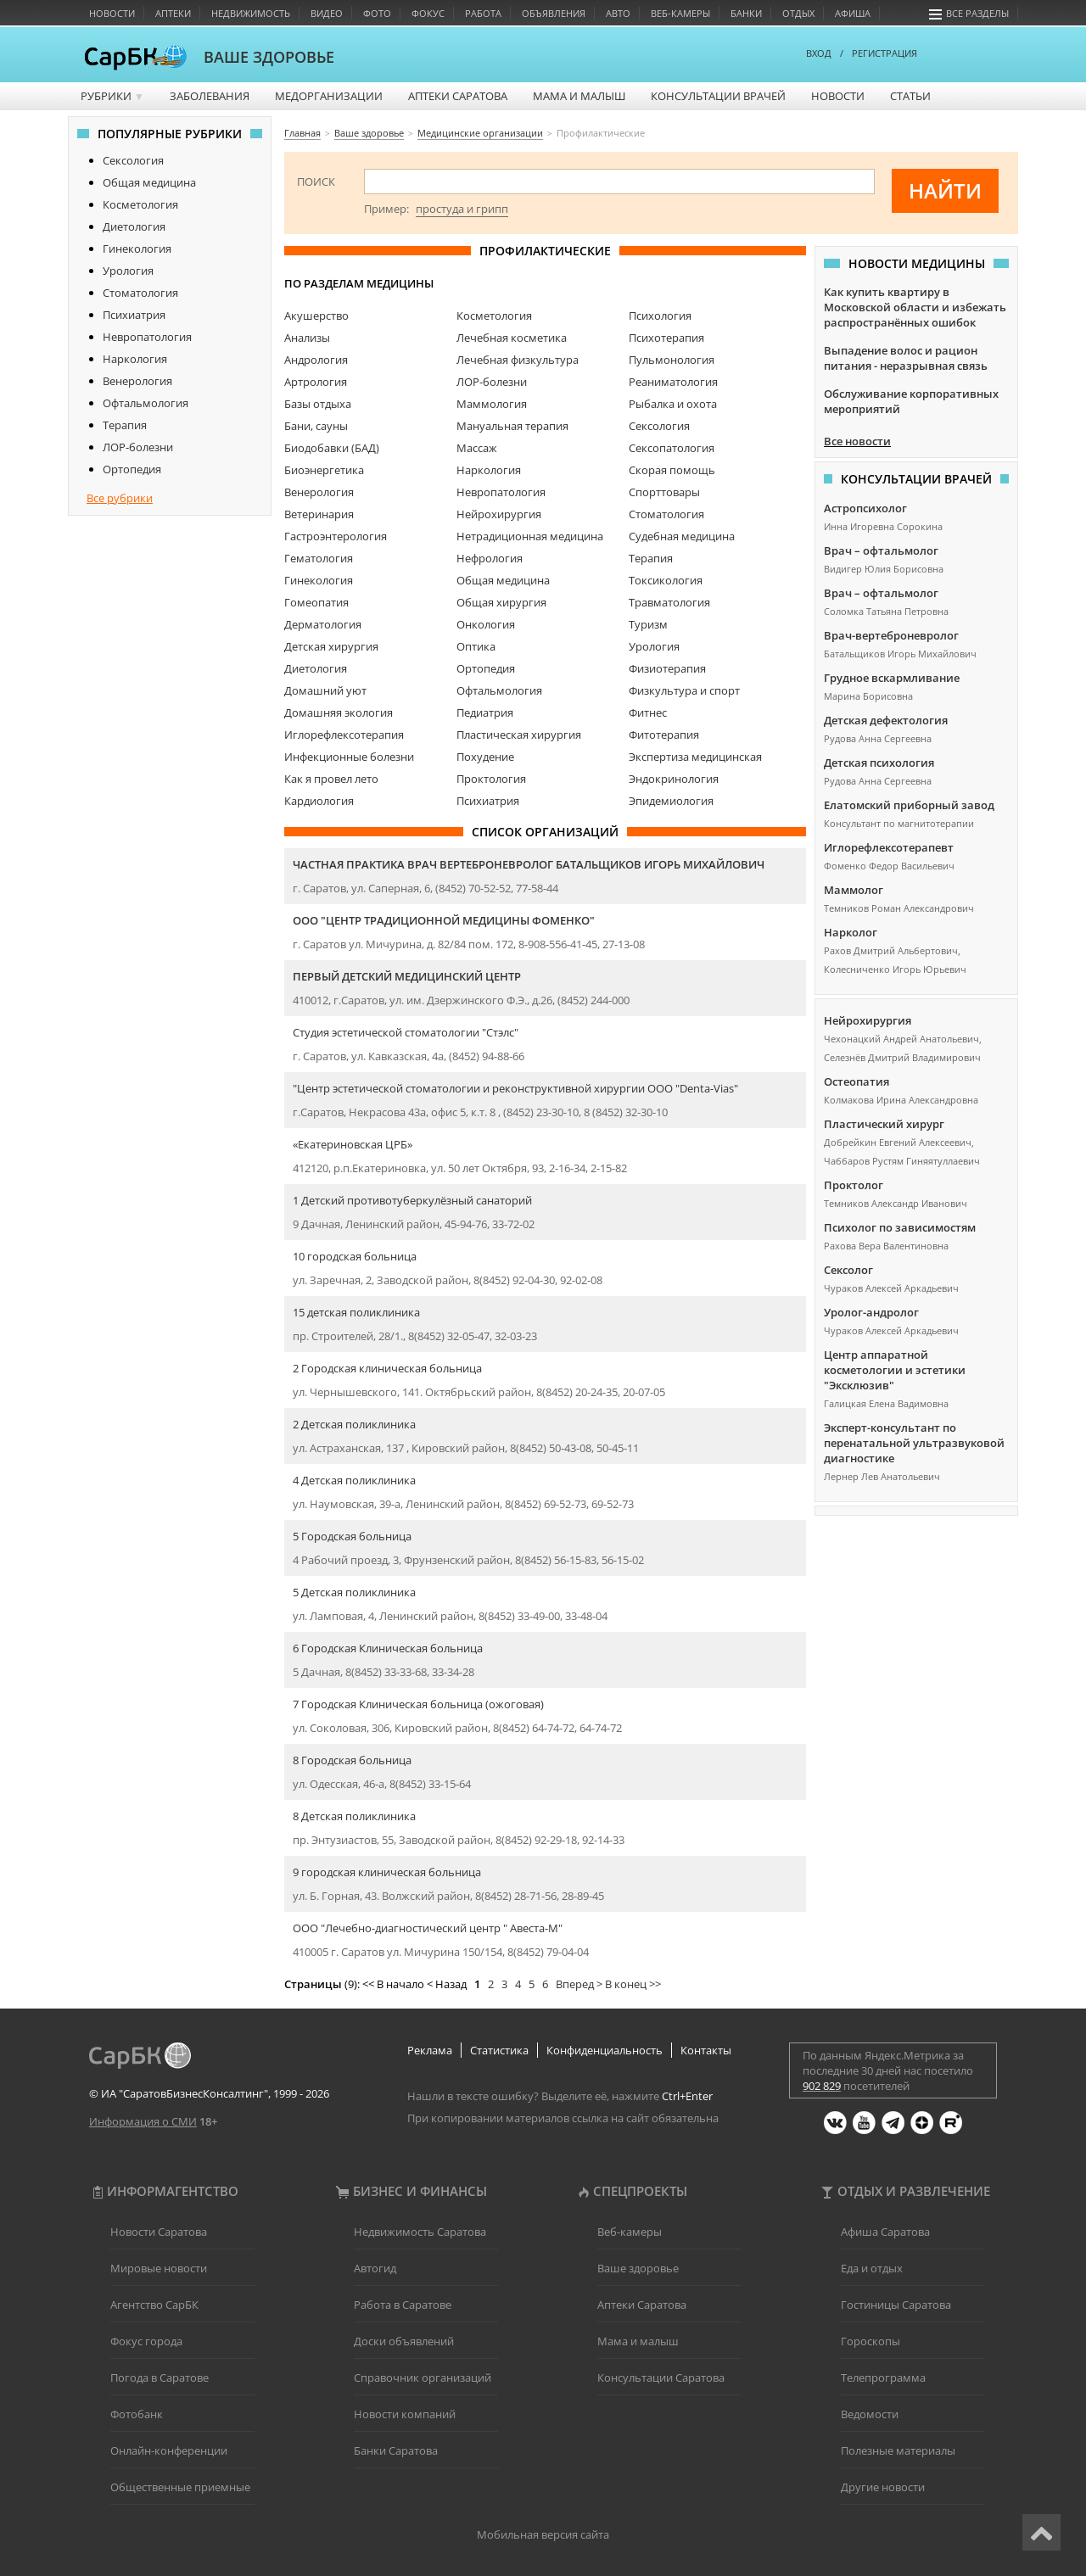  I want to click on 2 Городская клиническая больница, so click(387, 1368).